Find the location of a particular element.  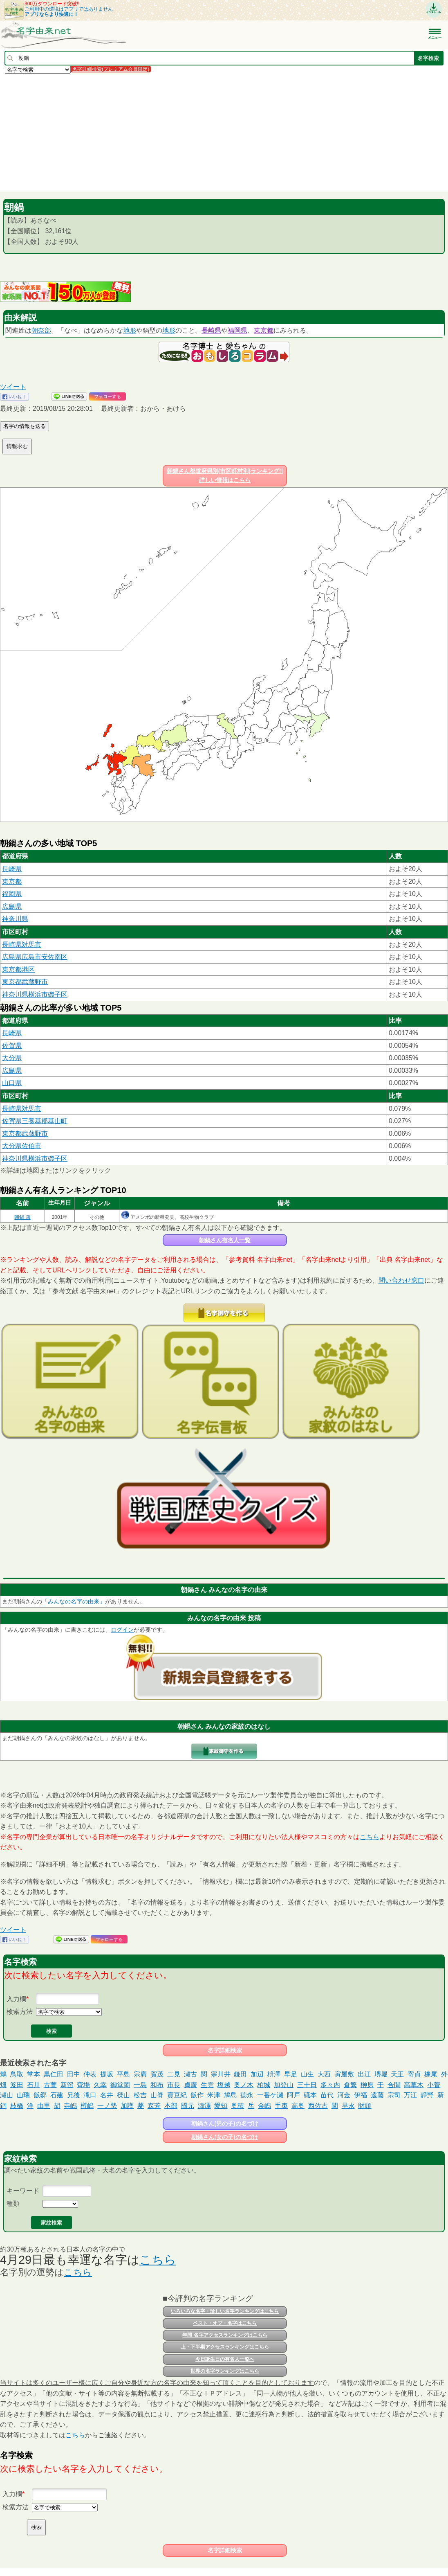

東京都 is located at coordinates (263, 330).